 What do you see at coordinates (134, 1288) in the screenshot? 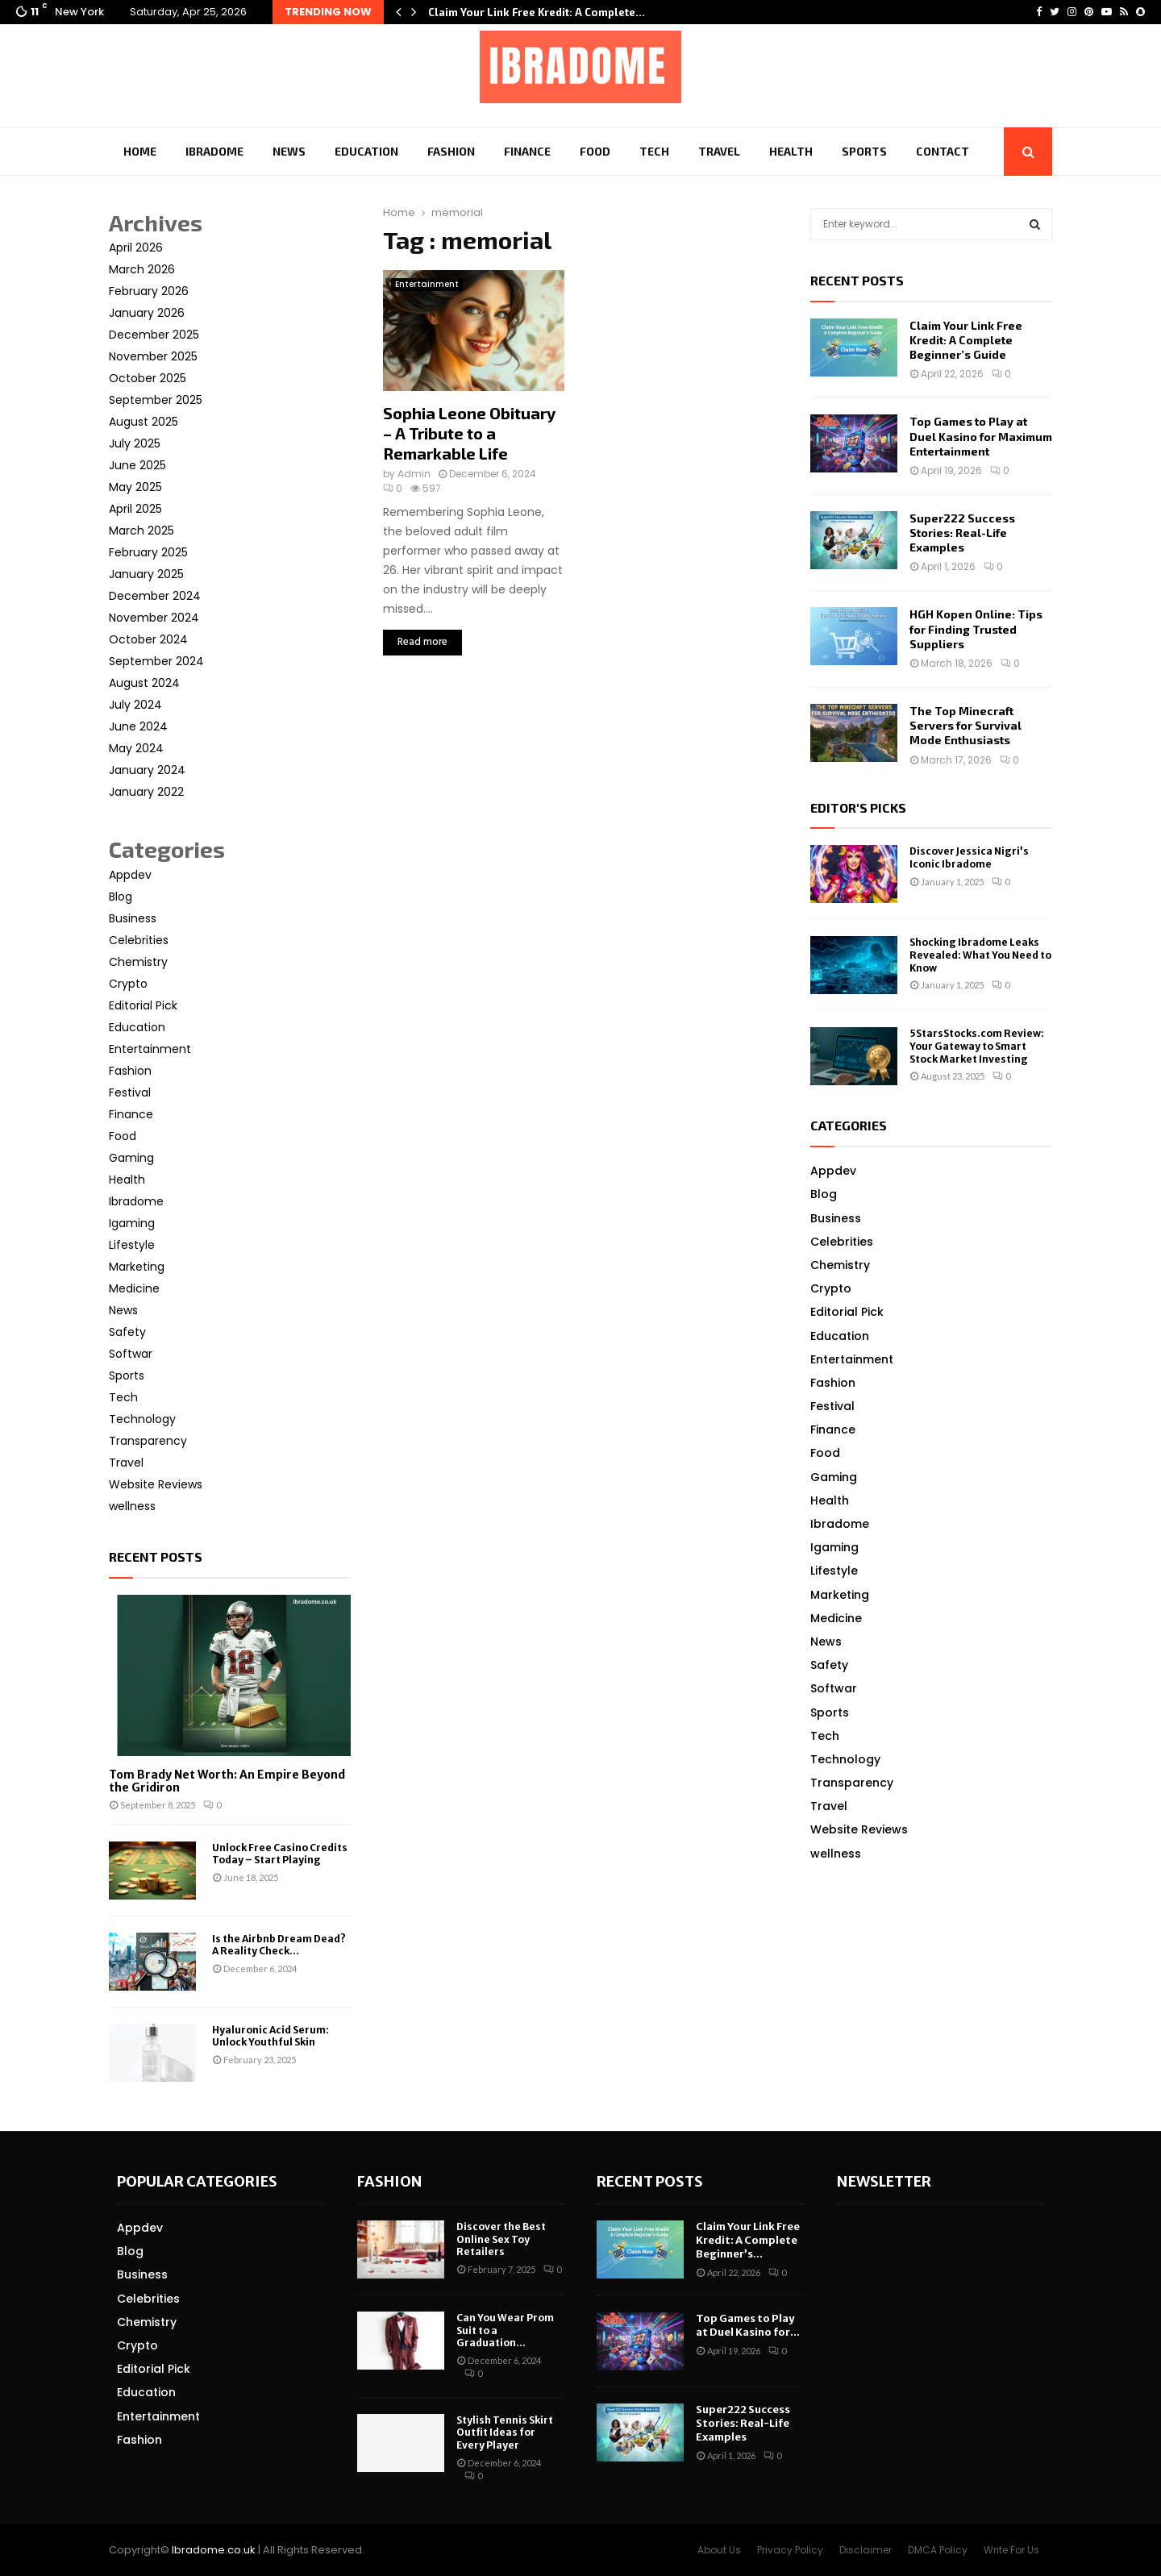
I see `Medicine` at bounding box center [134, 1288].